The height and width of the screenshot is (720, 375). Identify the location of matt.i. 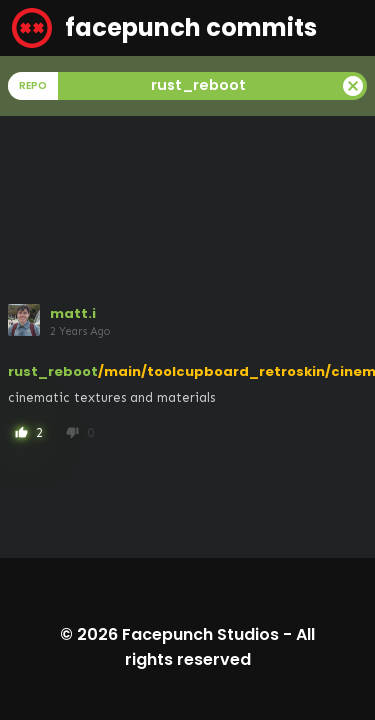
(73, 313).